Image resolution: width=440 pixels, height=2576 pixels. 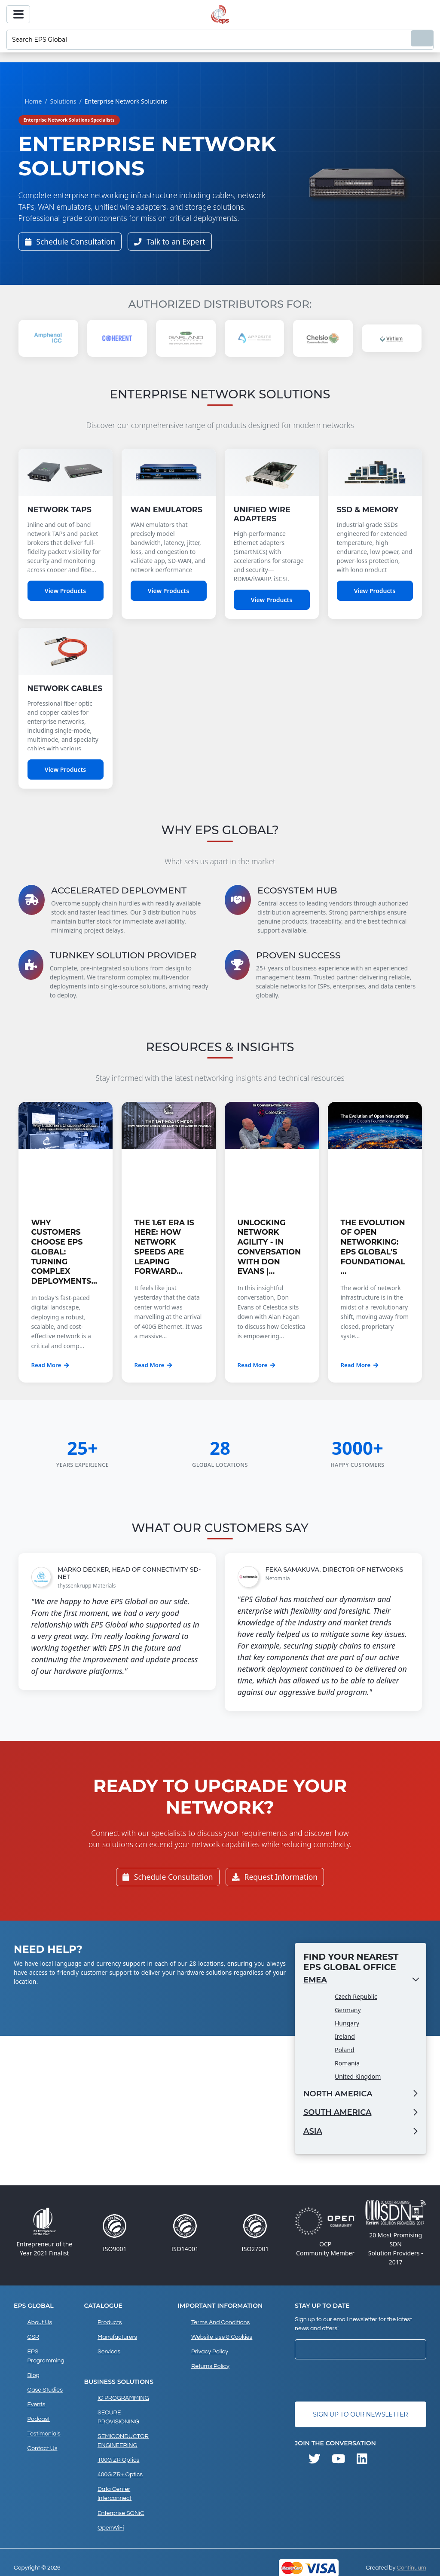 What do you see at coordinates (32, 2332) in the screenshot?
I see `CSR` at bounding box center [32, 2332].